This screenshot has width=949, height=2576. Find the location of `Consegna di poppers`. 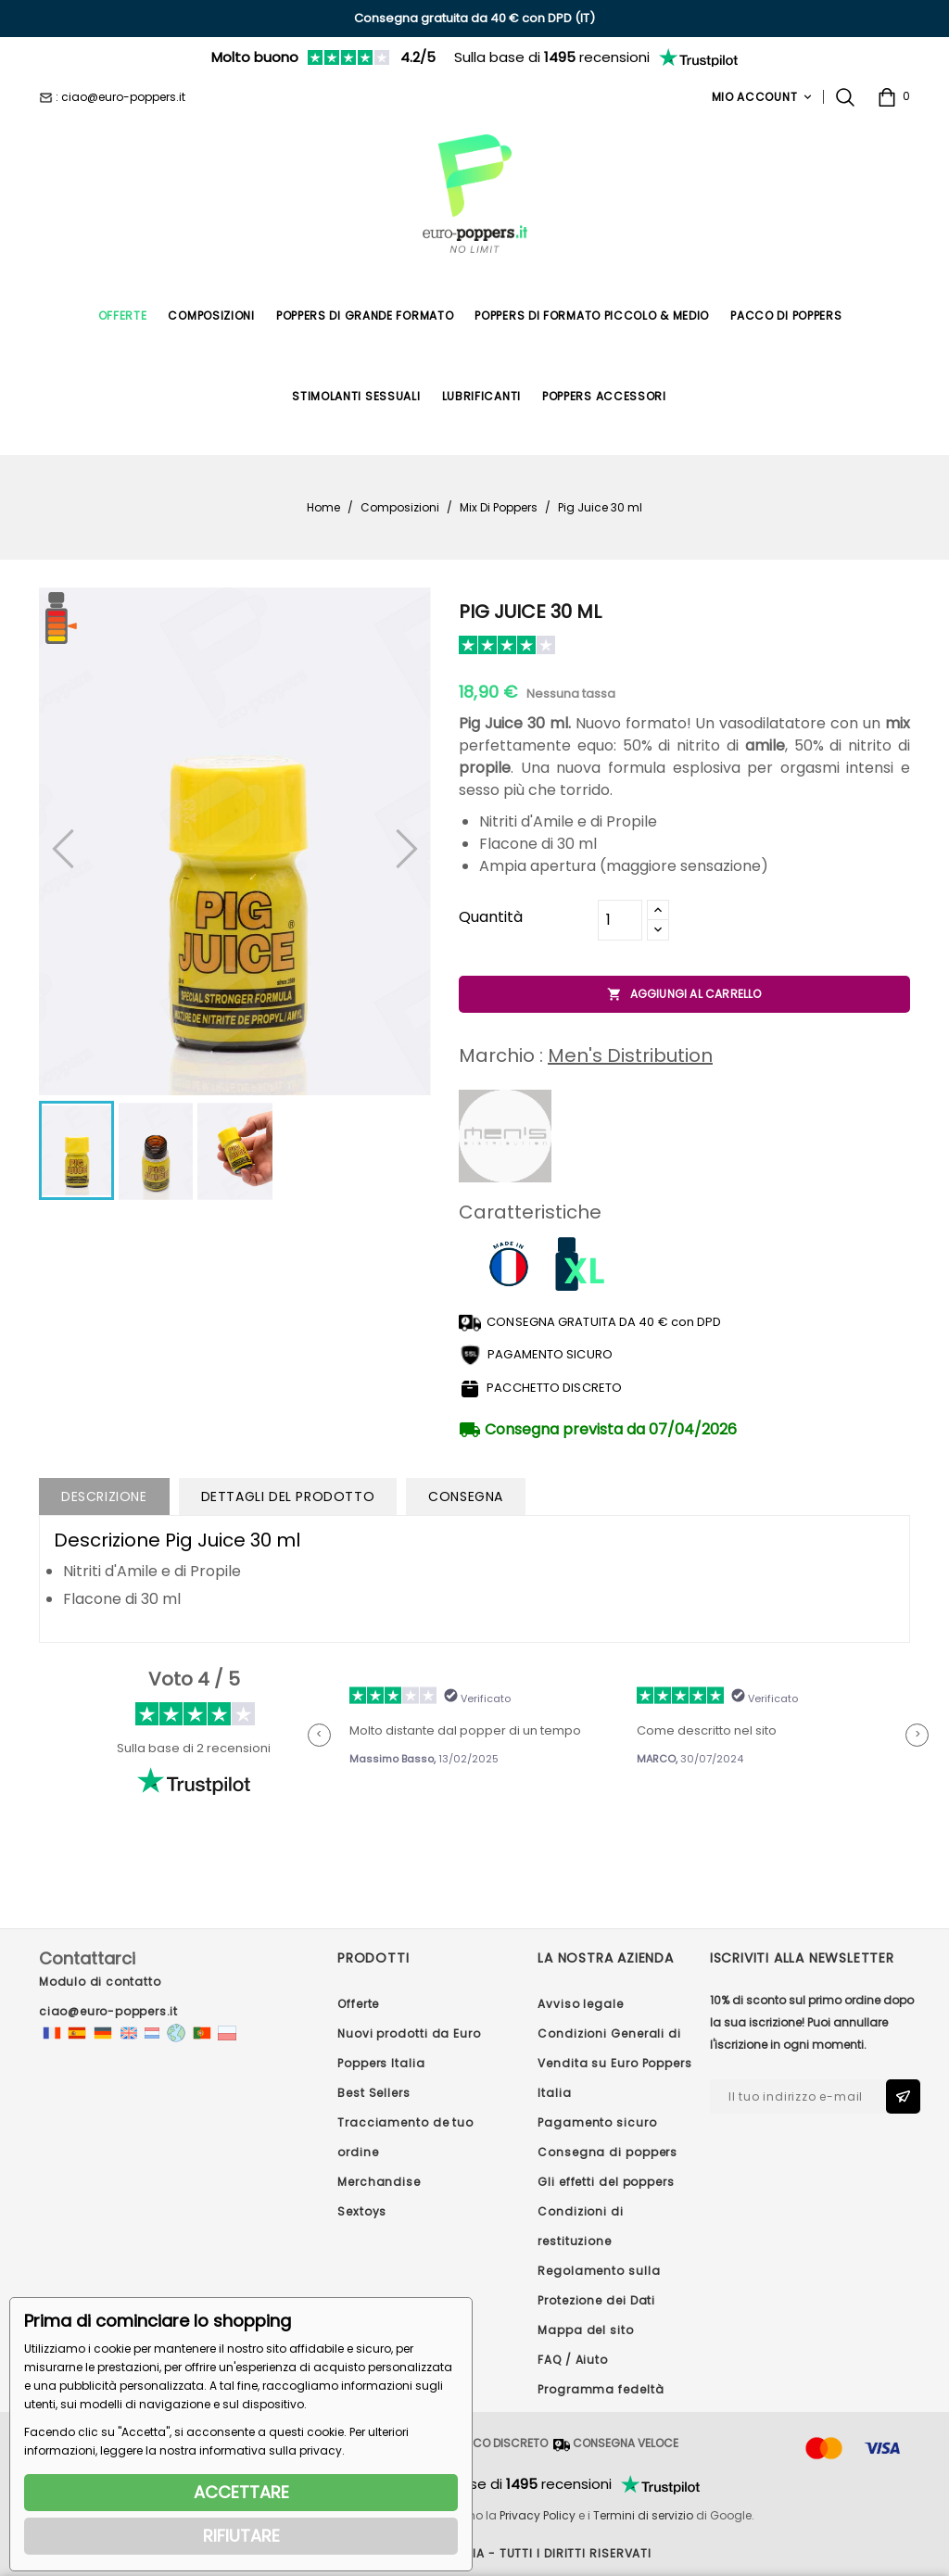

Consegna di poppers is located at coordinates (607, 2152).